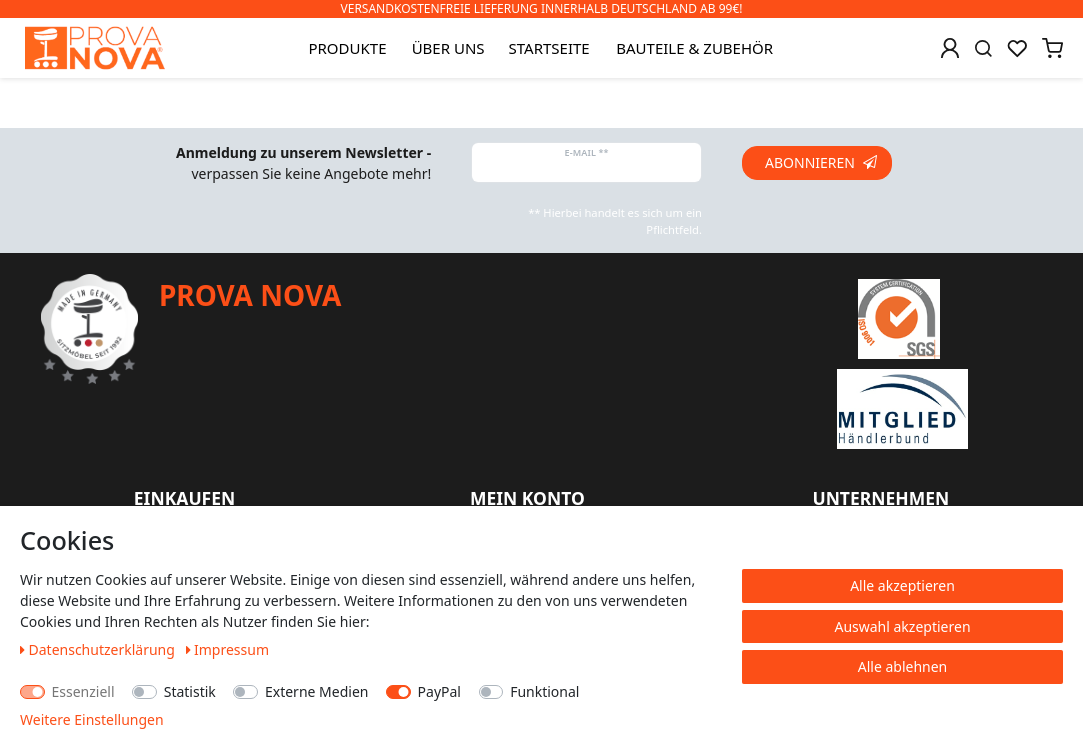 The height and width of the screenshot is (744, 1083). What do you see at coordinates (902, 626) in the screenshot?
I see `Auswahl akzeptieren` at bounding box center [902, 626].